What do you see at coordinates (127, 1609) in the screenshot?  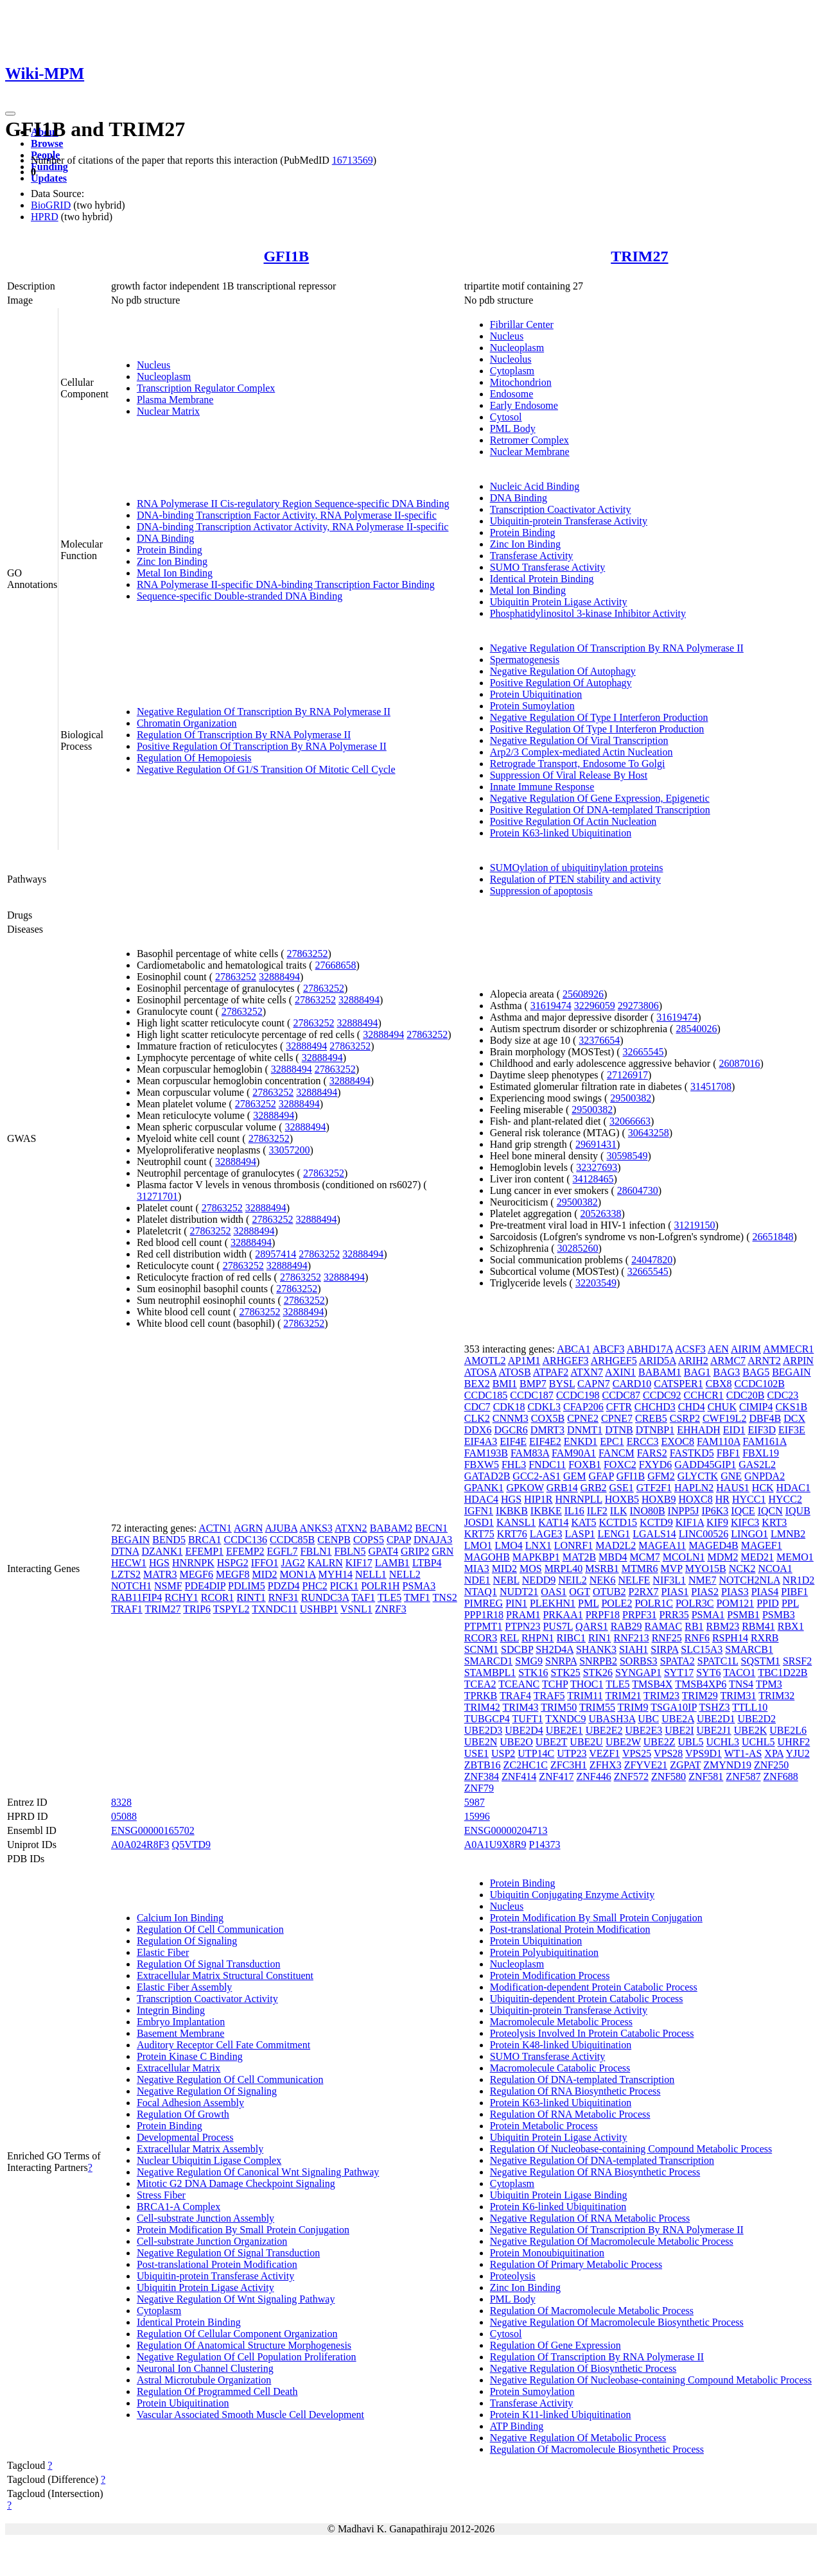 I see `TRAF1` at bounding box center [127, 1609].